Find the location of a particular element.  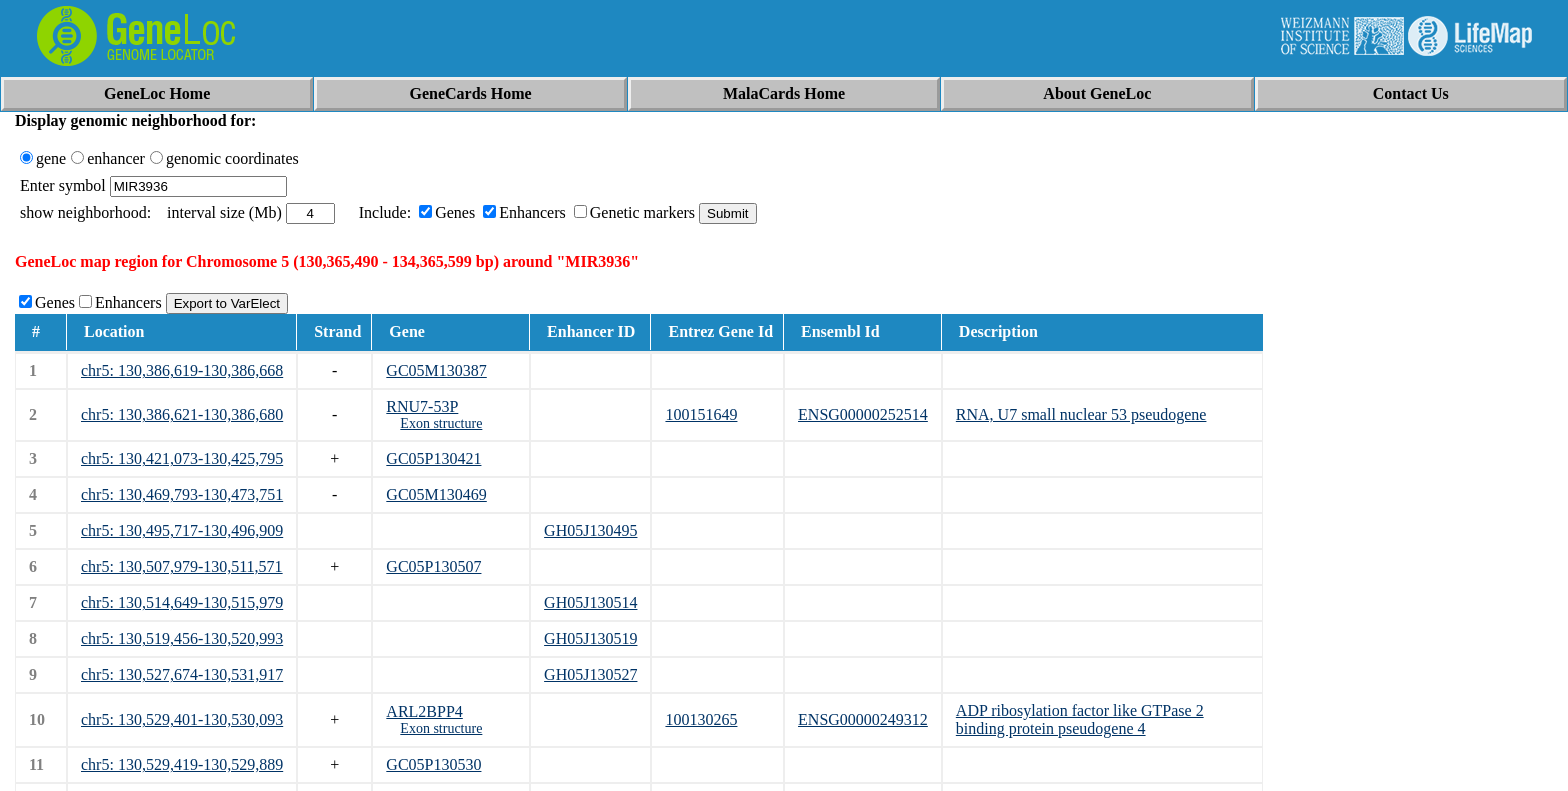

RNU7-53P is located at coordinates (422, 406).